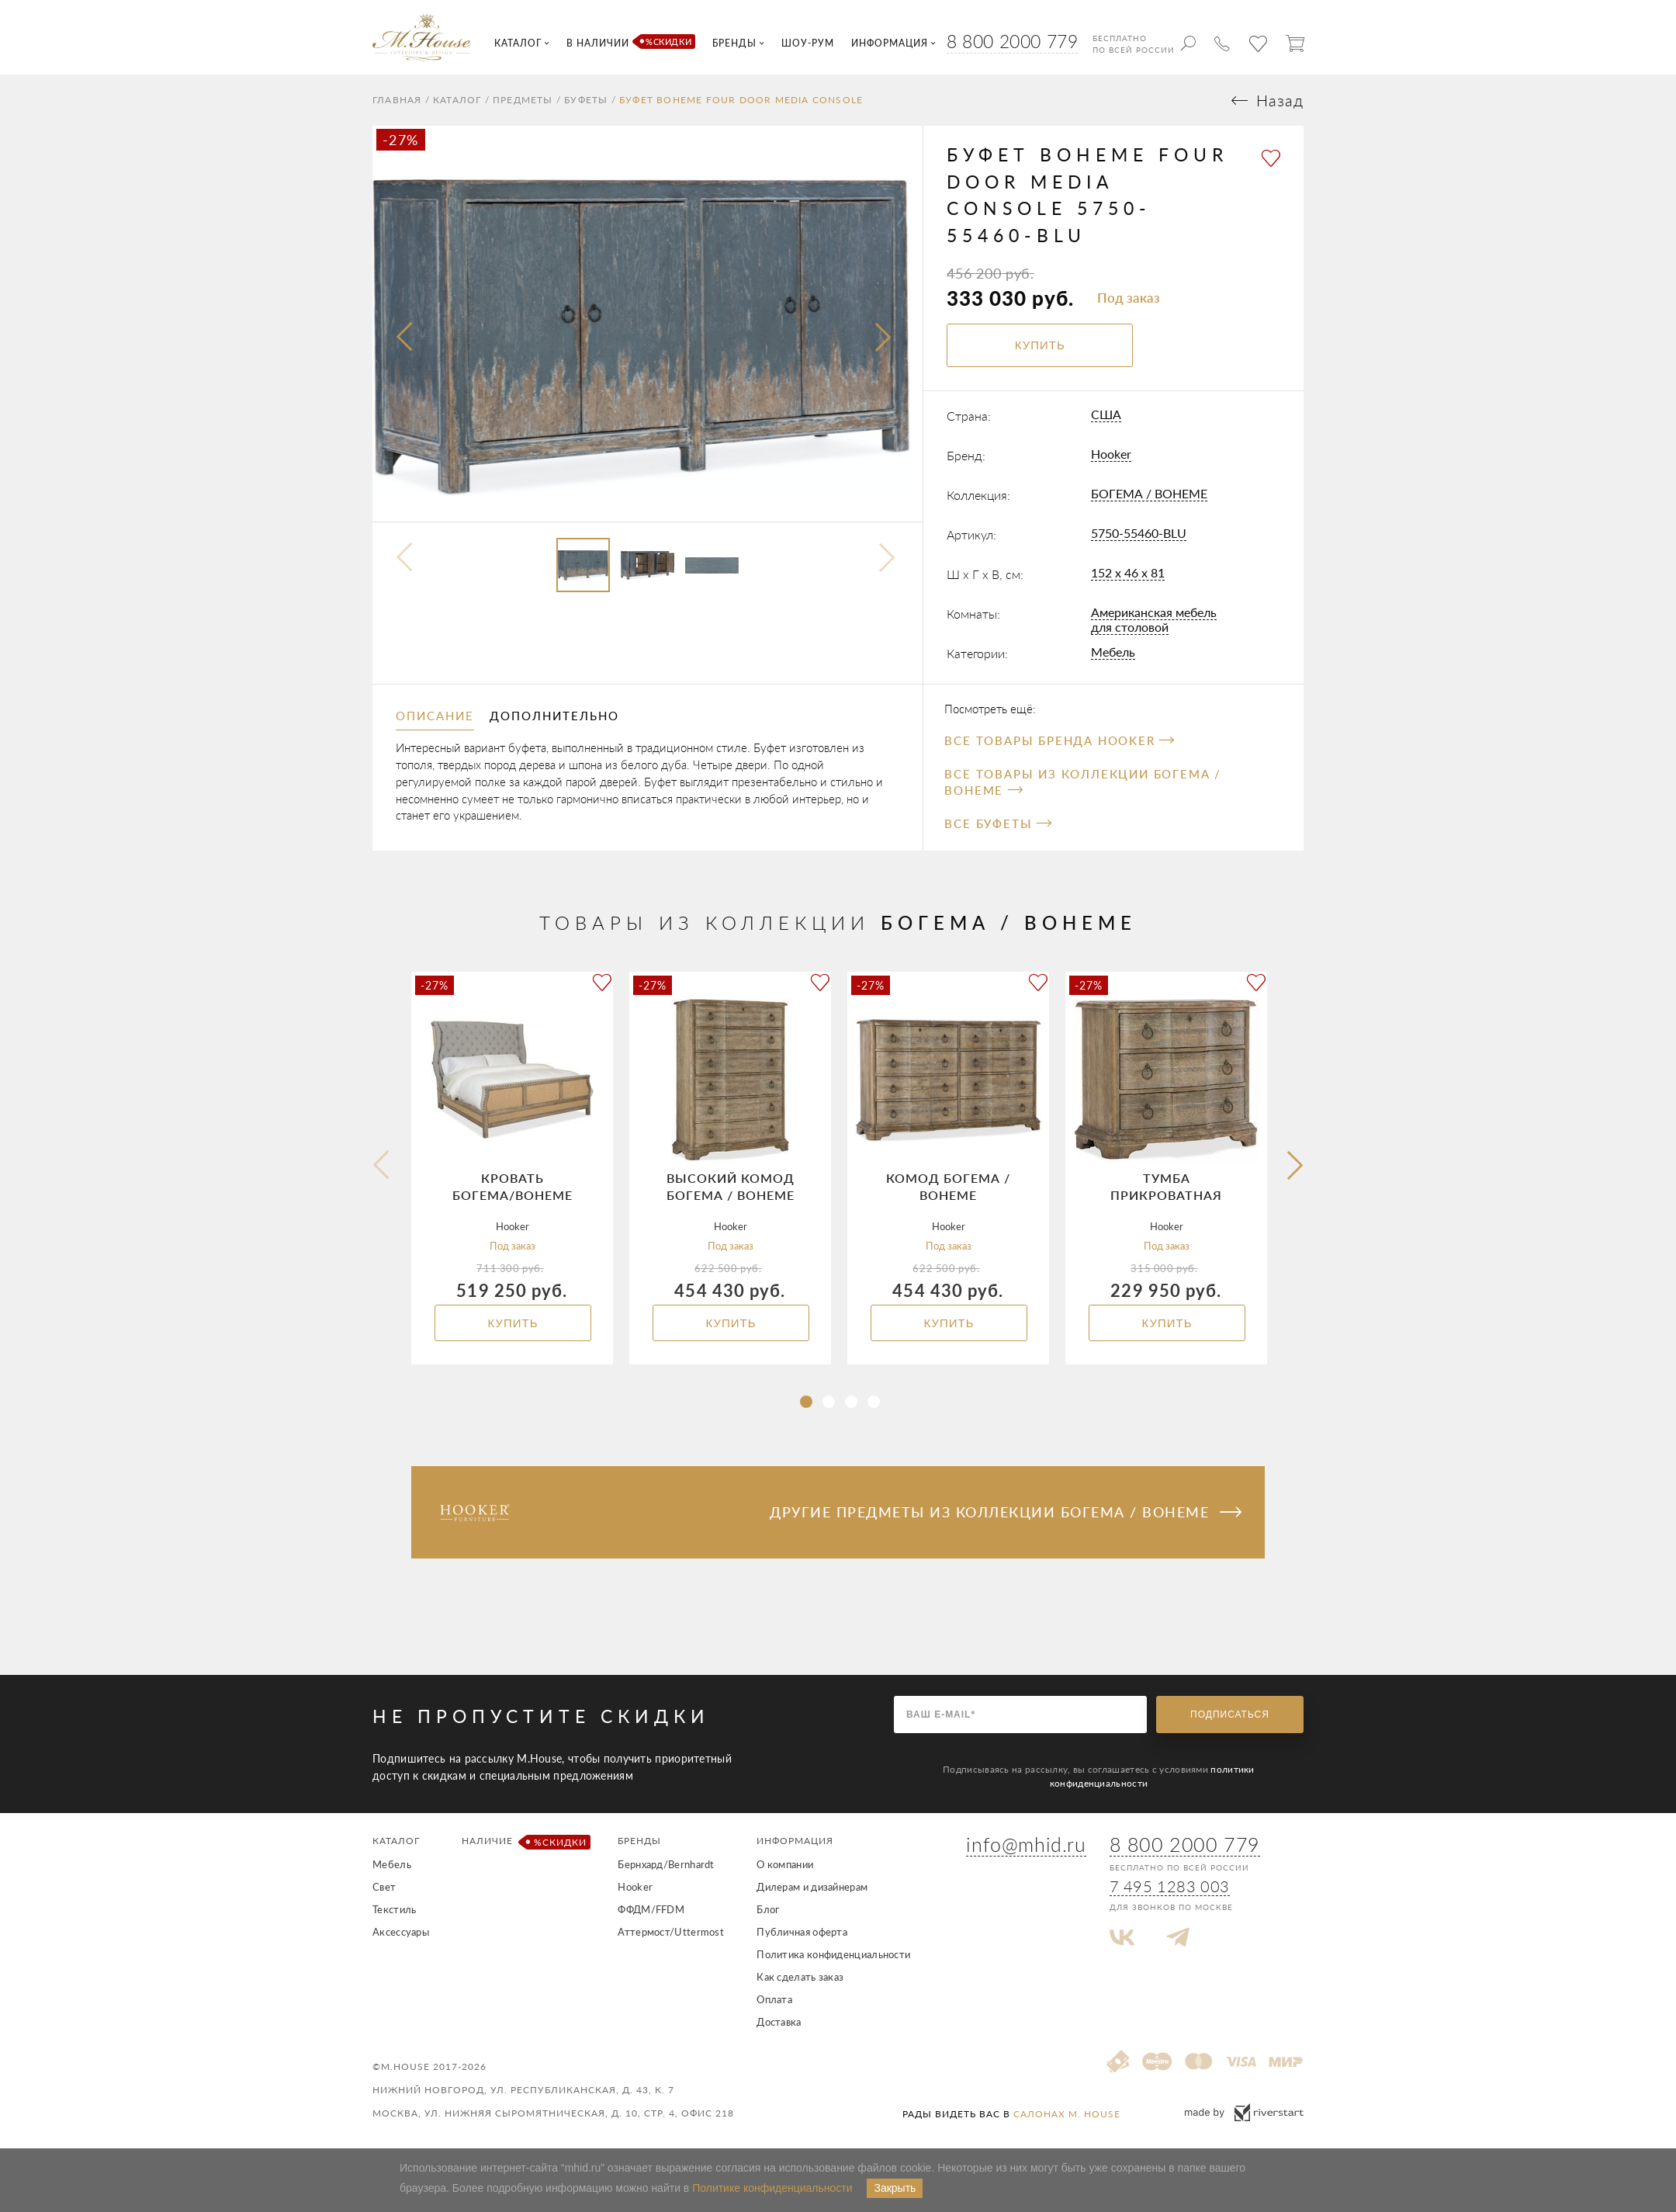  Describe the element at coordinates (639, 1840) in the screenshot. I see `Бренды` at that location.